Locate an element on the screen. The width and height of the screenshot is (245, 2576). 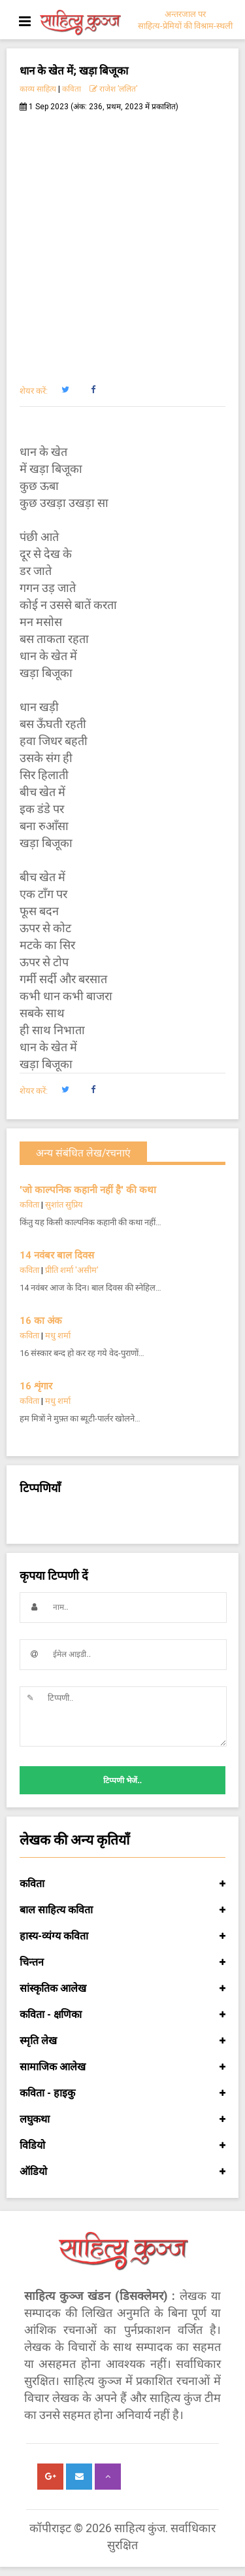
कविता [button] is located at coordinates (122, 1884).